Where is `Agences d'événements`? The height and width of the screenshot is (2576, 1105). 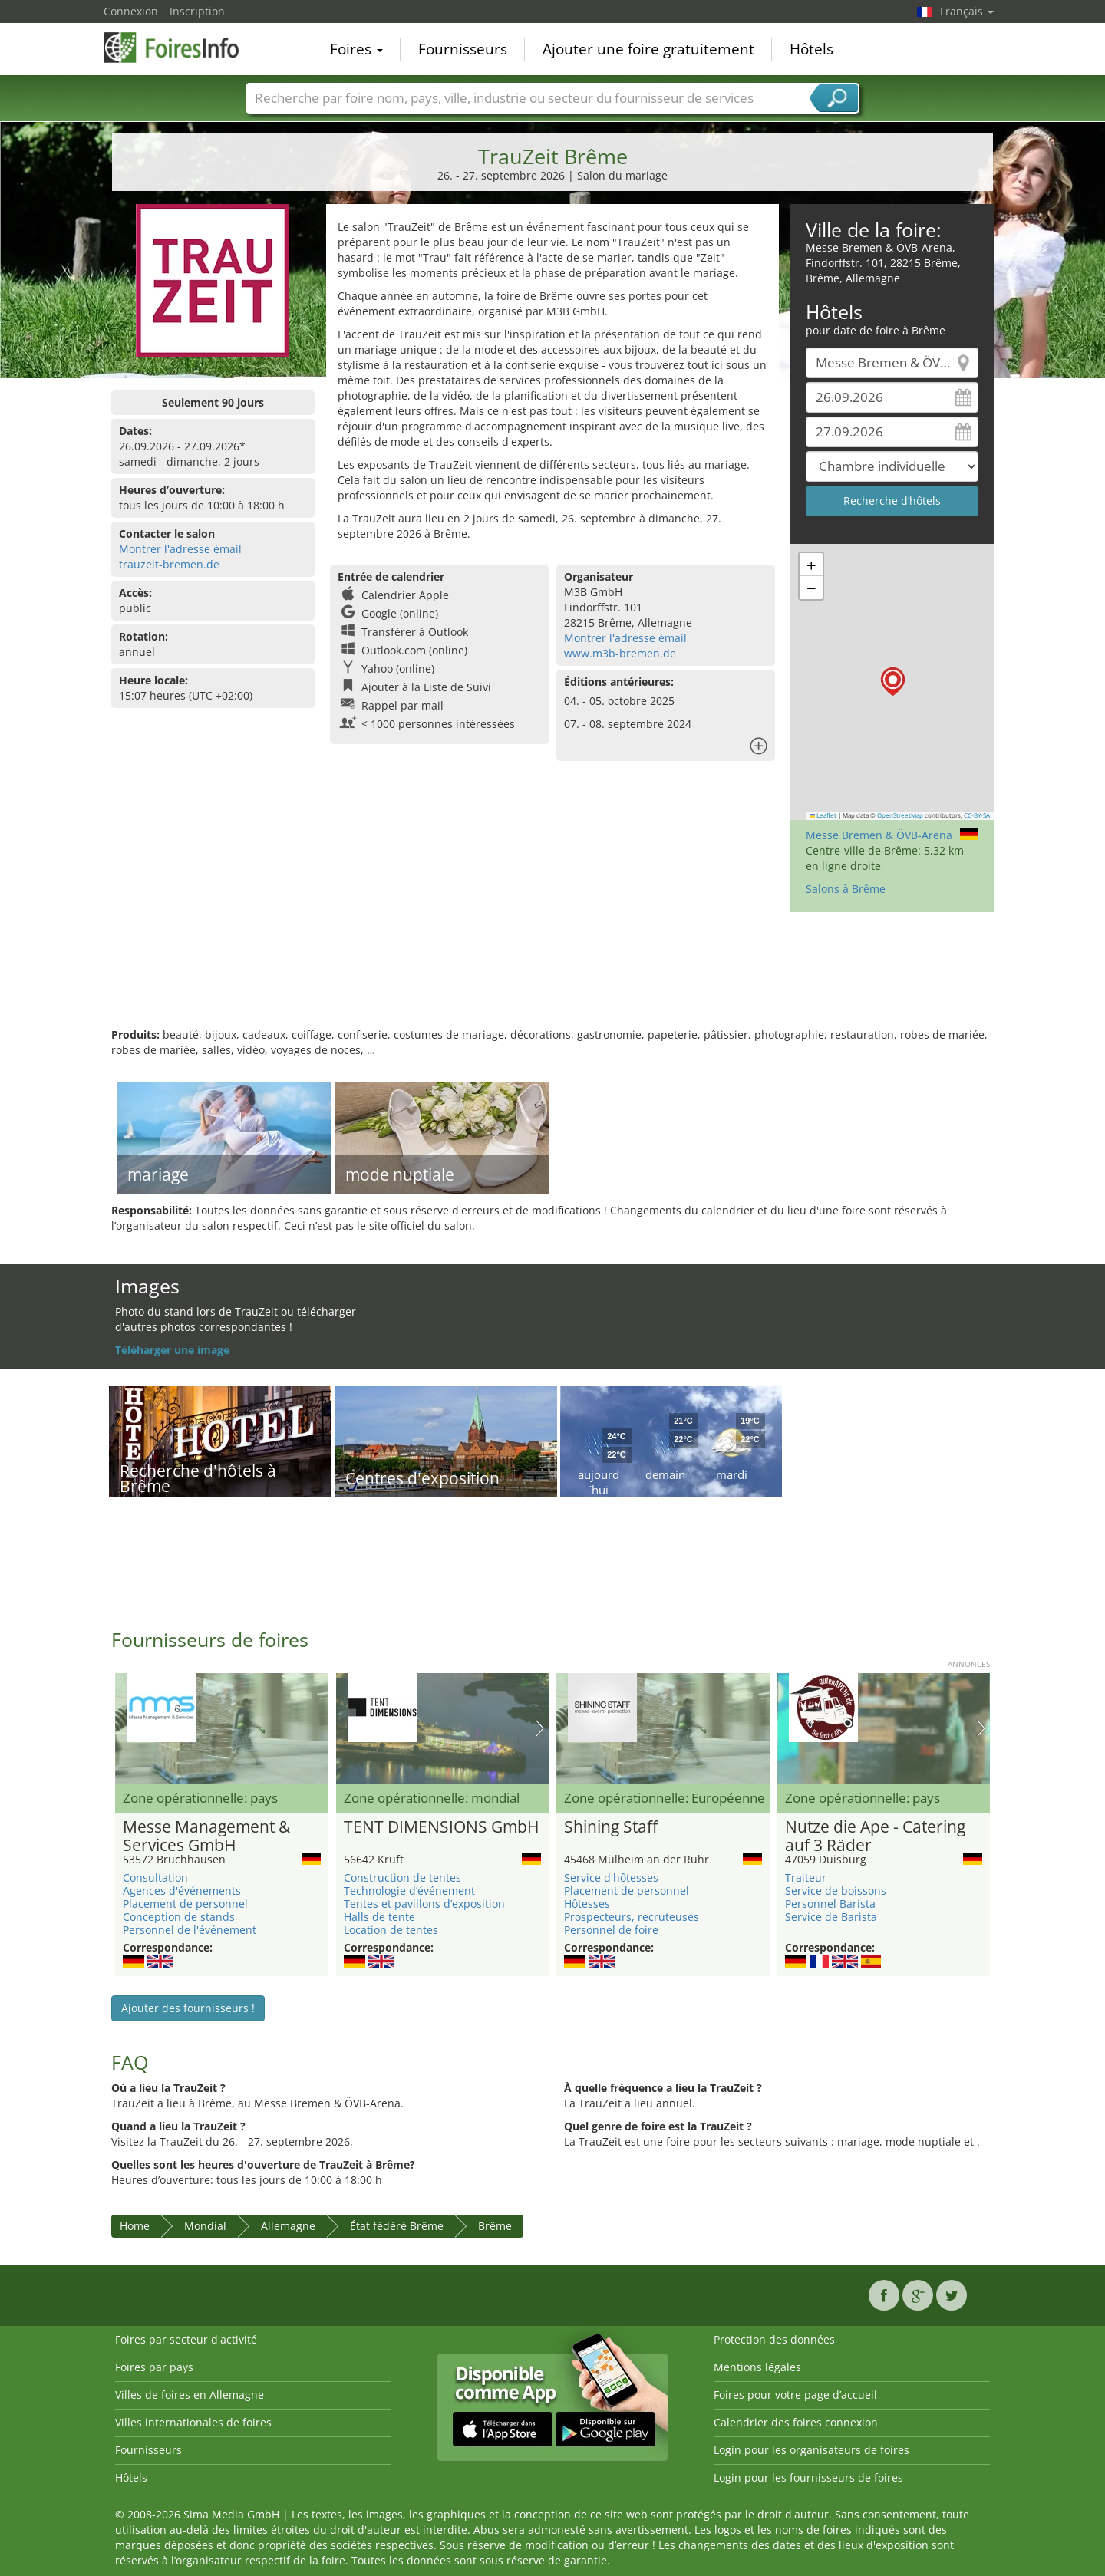 Agences d'événements is located at coordinates (182, 1890).